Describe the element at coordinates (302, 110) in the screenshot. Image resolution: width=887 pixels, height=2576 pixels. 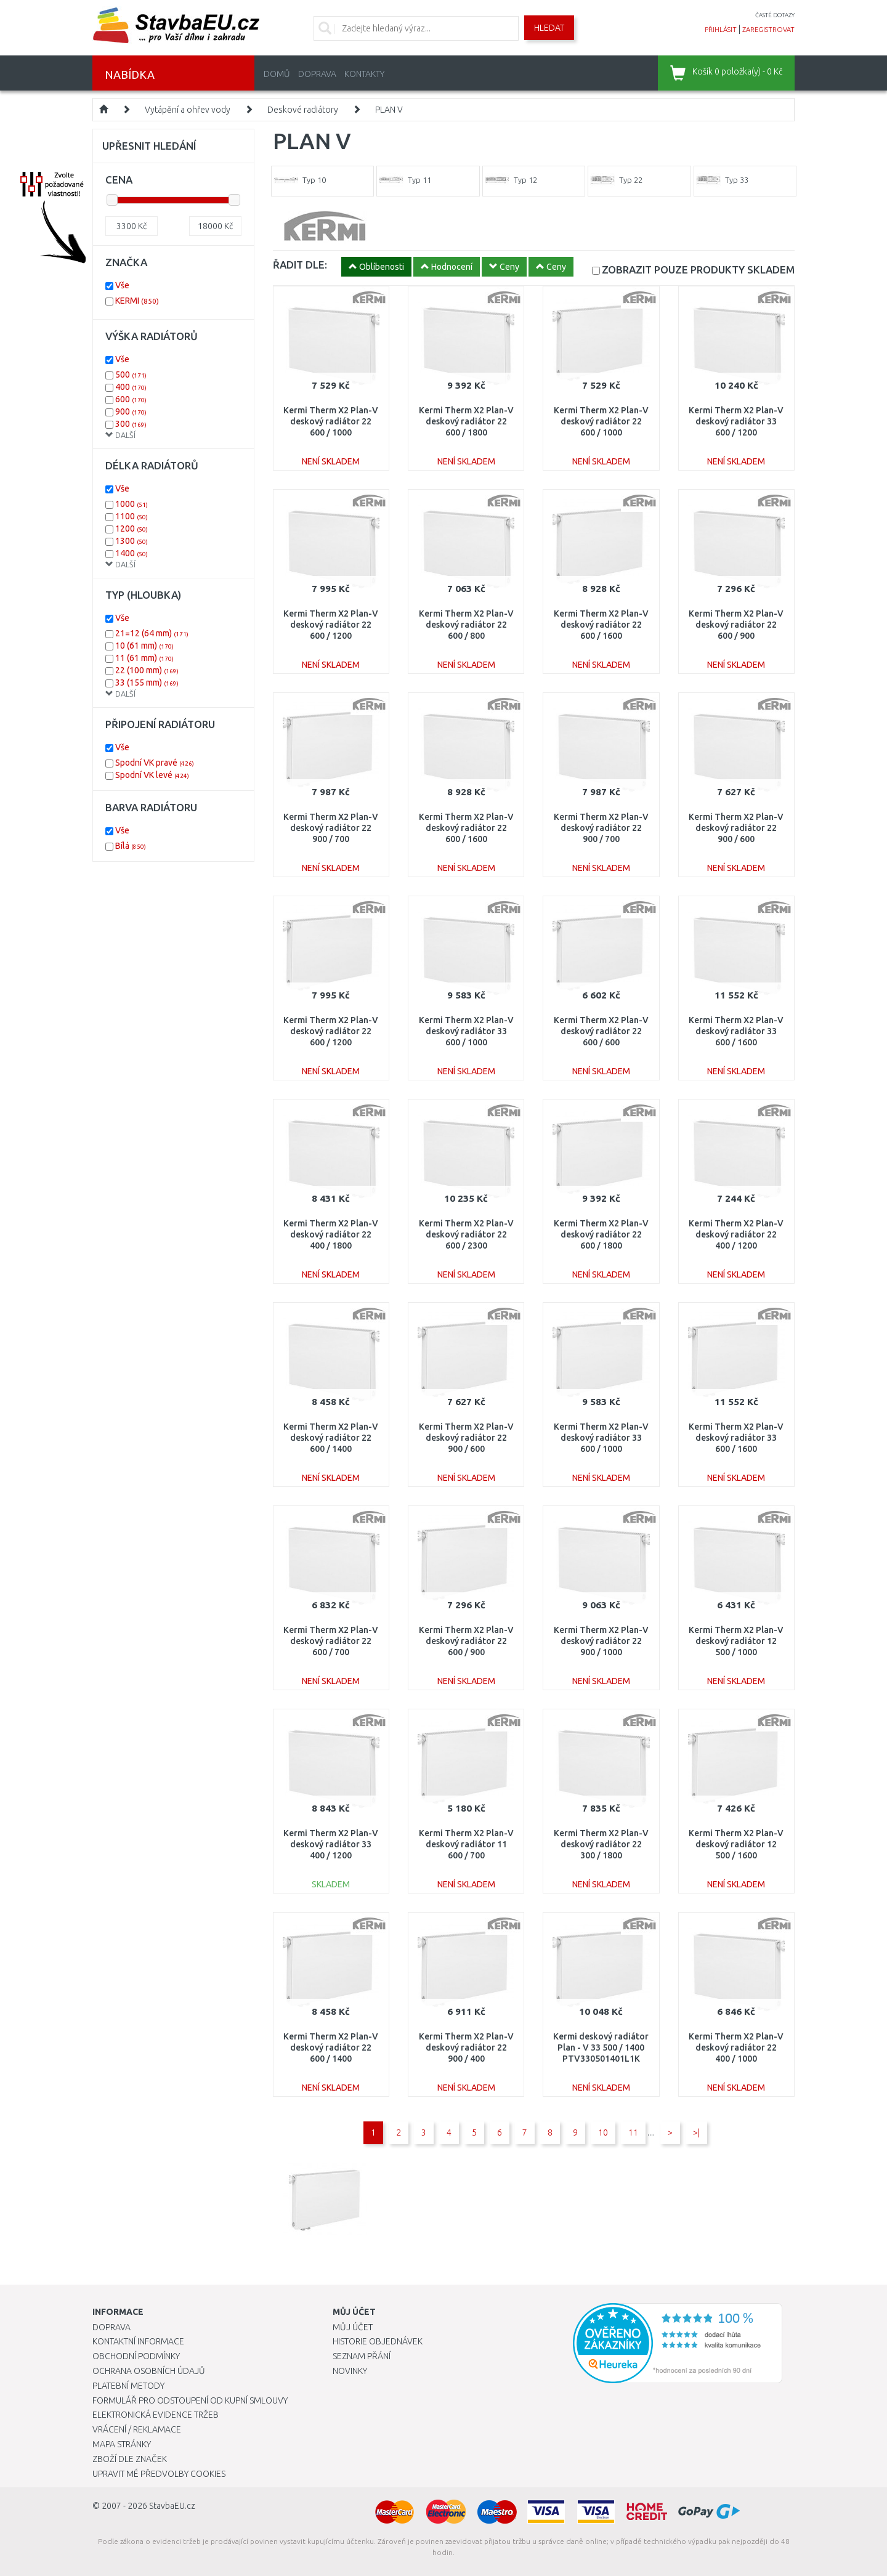
I see `Deskové radiátory` at that location.